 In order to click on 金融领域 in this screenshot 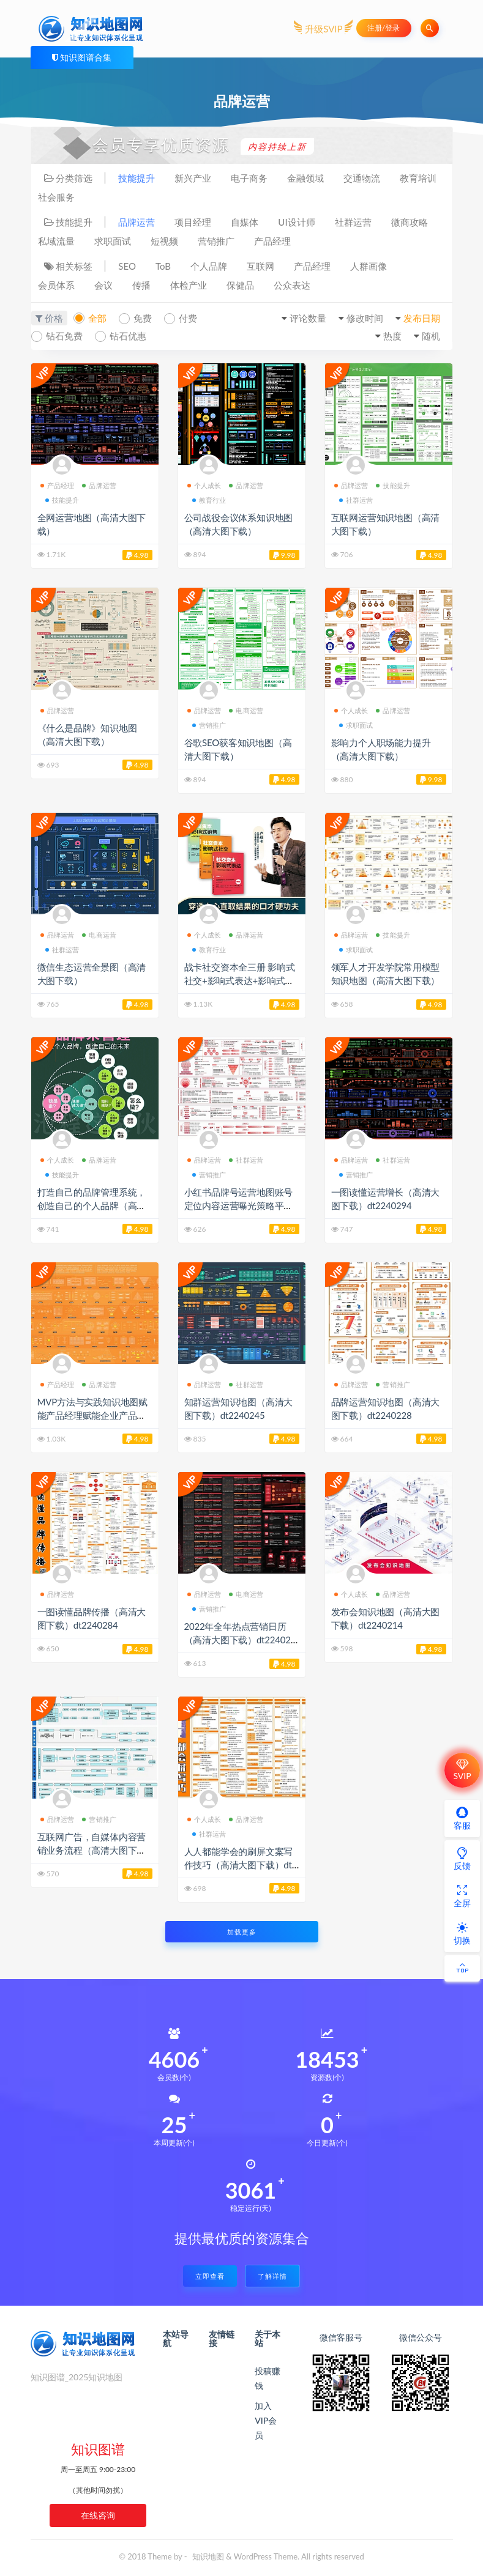, I will do `click(305, 177)`.